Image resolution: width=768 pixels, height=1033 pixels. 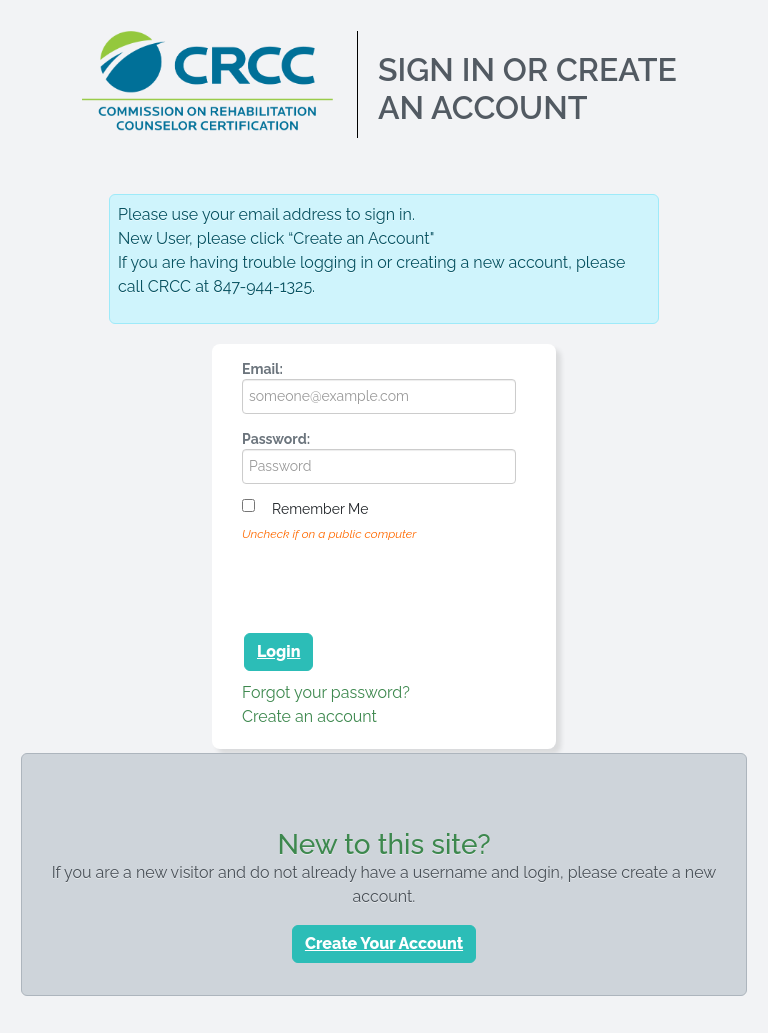 What do you see at coordinates (394, 584) in the screenshot?
I see `[presentation]` at bounding box center [394, 584].